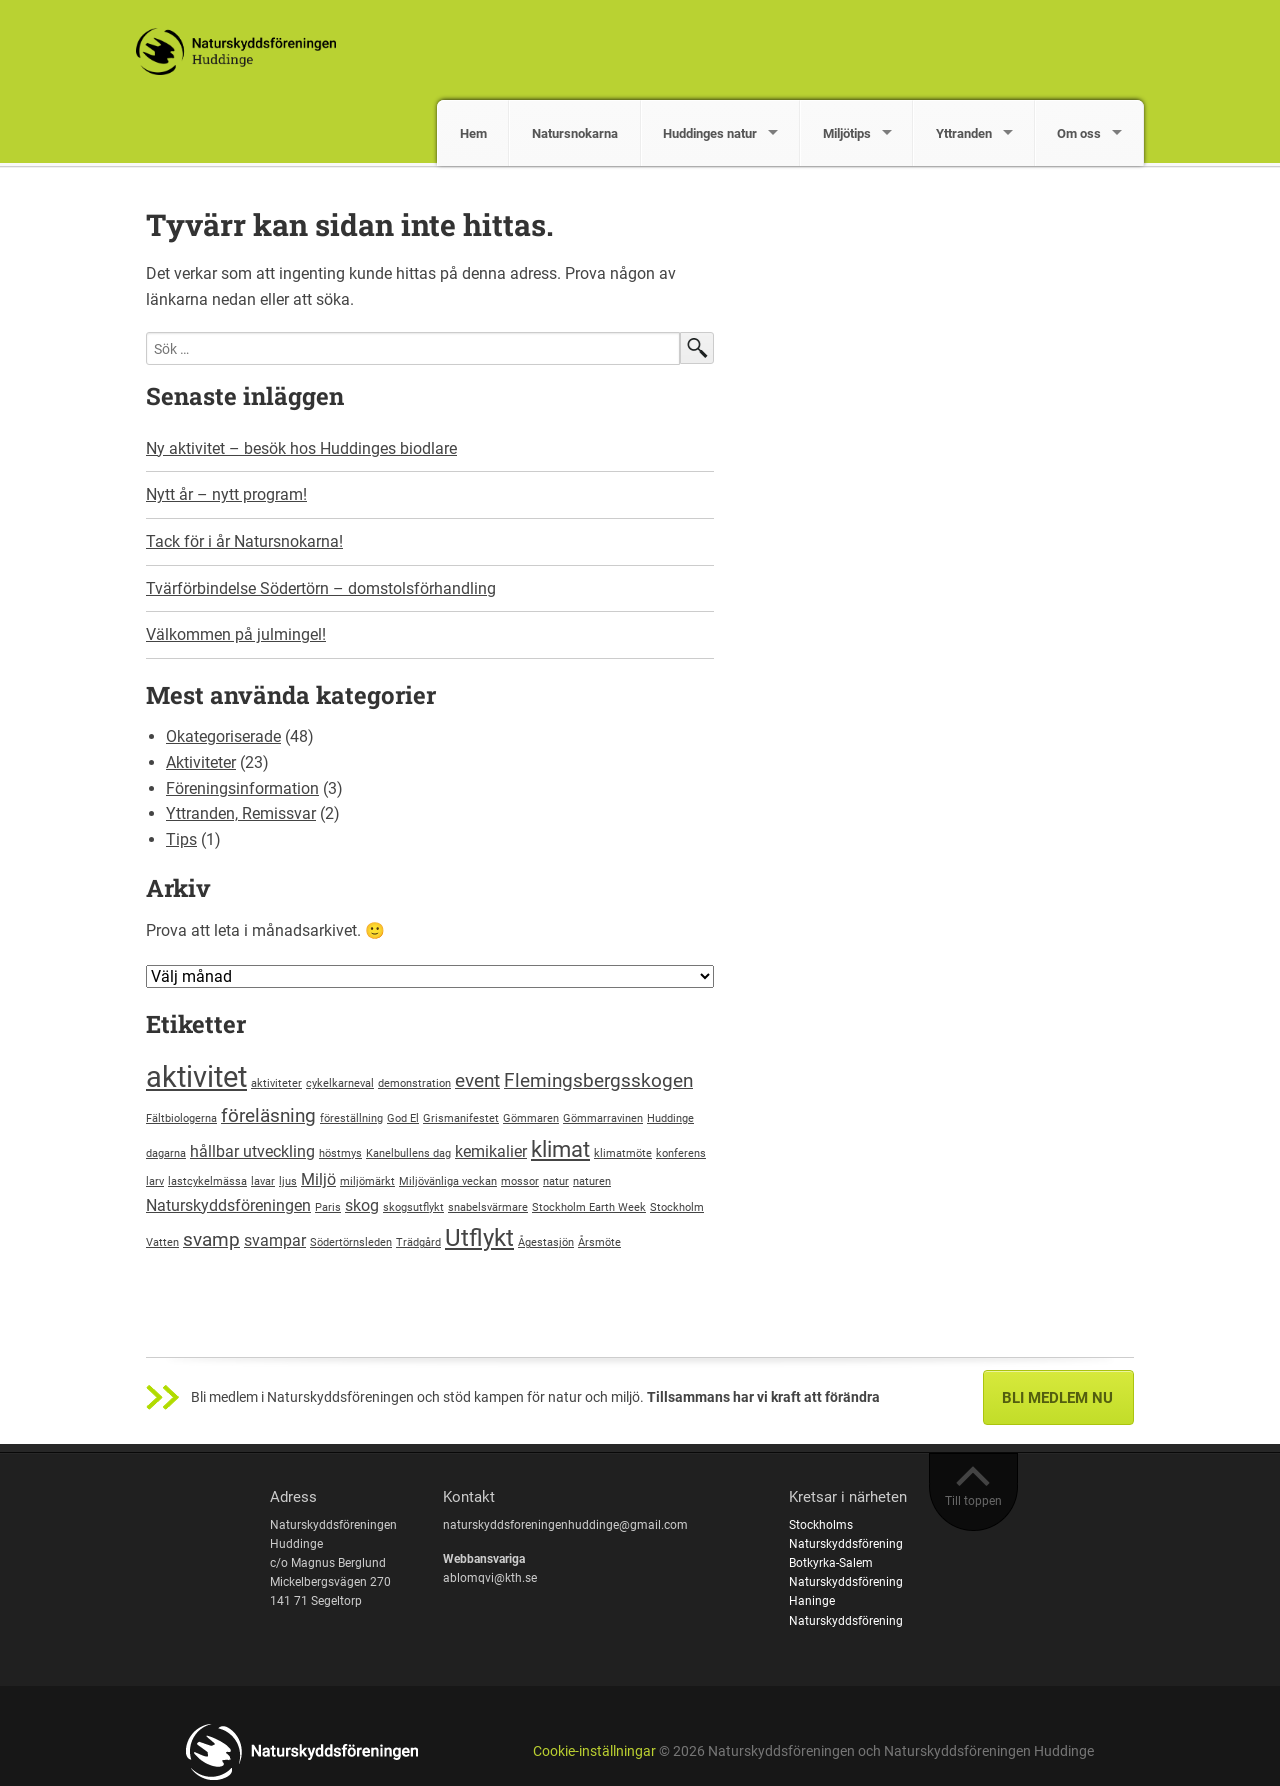 The height and width of the screenshot is (1786, 1280). Describe the element at coordinates (413, 1207) in the screenshot. I see `skogsutflykt [skogsutflykt (1 objekt)]` at that location.